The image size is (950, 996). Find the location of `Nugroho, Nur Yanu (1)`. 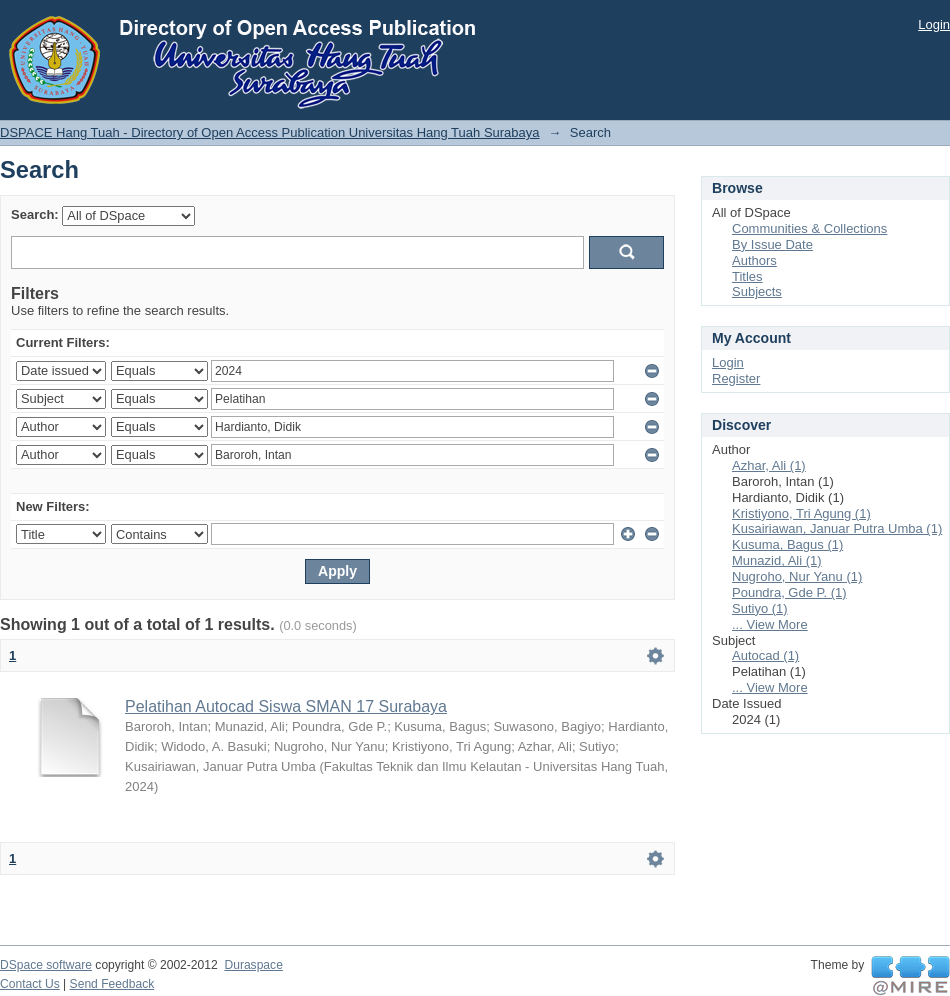

Nugroho, Nur Yanu (1) is located at coordinates (797, 576).